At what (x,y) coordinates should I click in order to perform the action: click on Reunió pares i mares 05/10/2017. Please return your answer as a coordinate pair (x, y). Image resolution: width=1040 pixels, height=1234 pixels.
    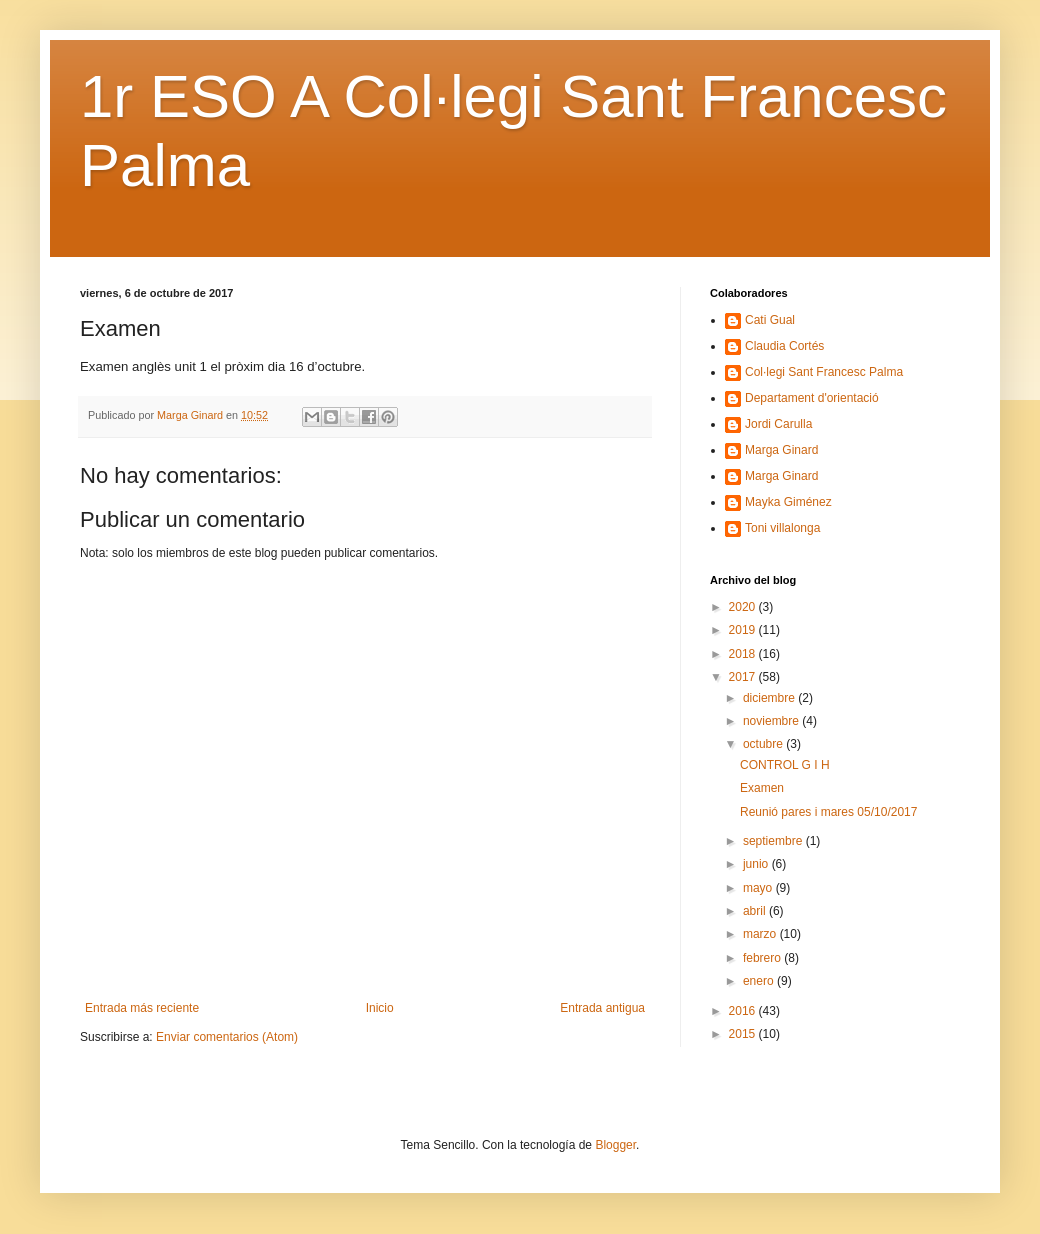
    Looking at the image, I should click on (828, 812).